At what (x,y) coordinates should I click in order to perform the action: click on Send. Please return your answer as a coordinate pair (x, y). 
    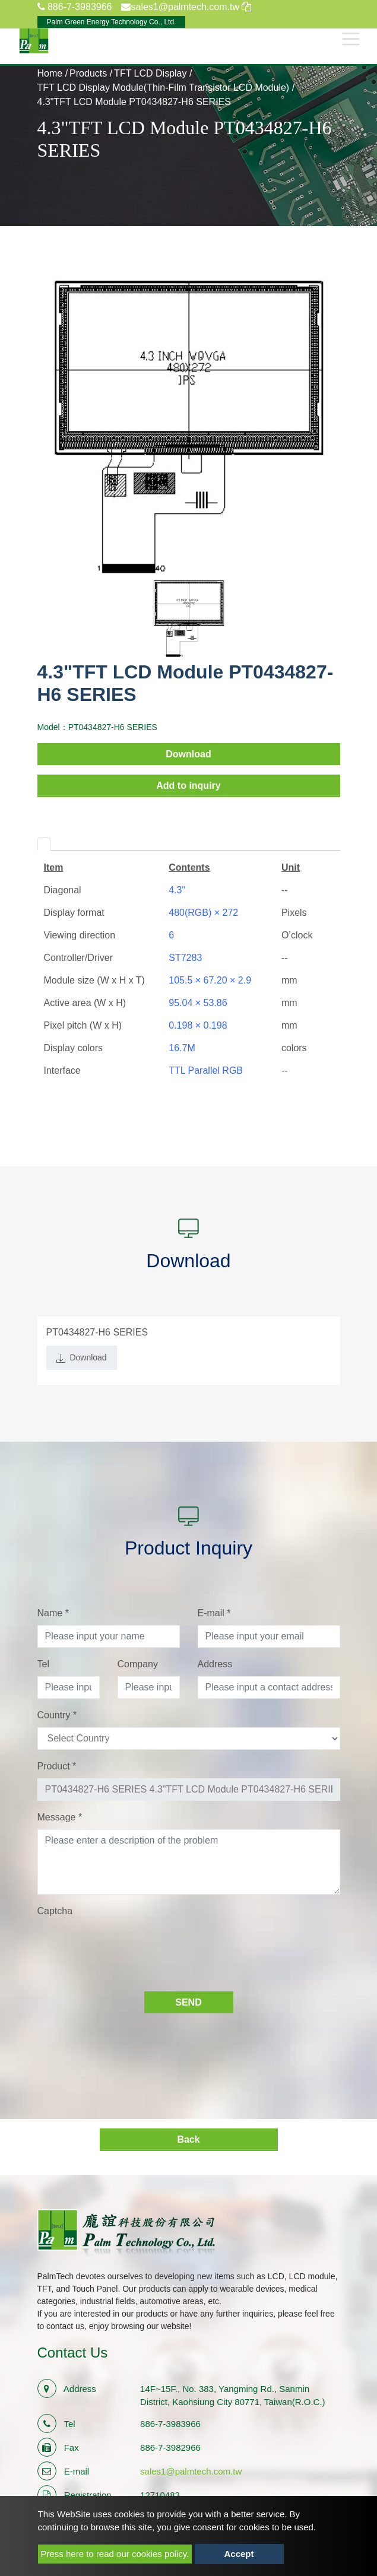
    Looking at the image, I should click on (188, 2002).